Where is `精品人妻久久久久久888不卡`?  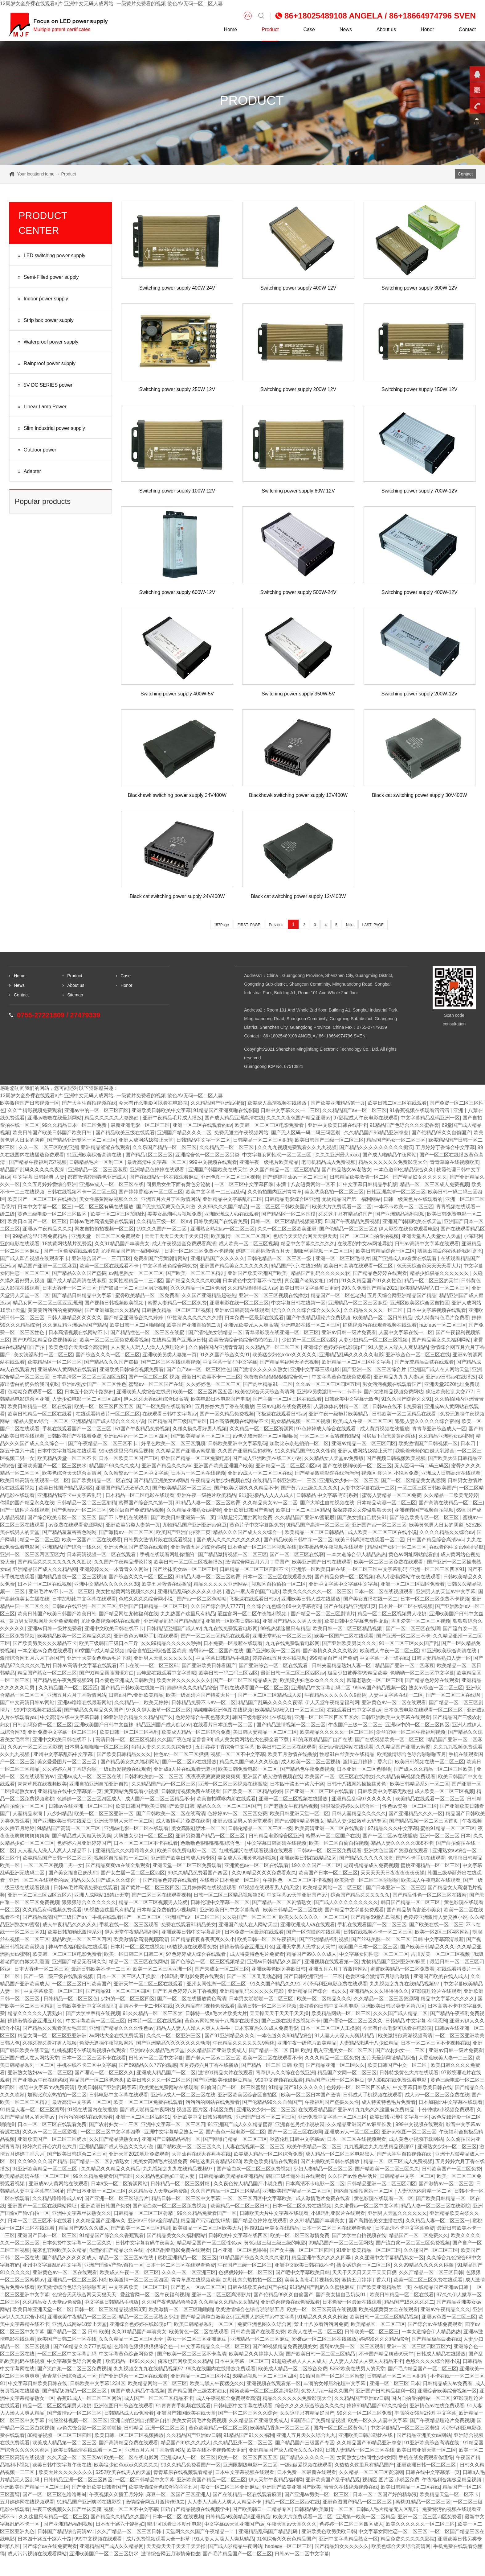 精品人妻久久久久久888不卡 is located at coordinates (402, 1843).